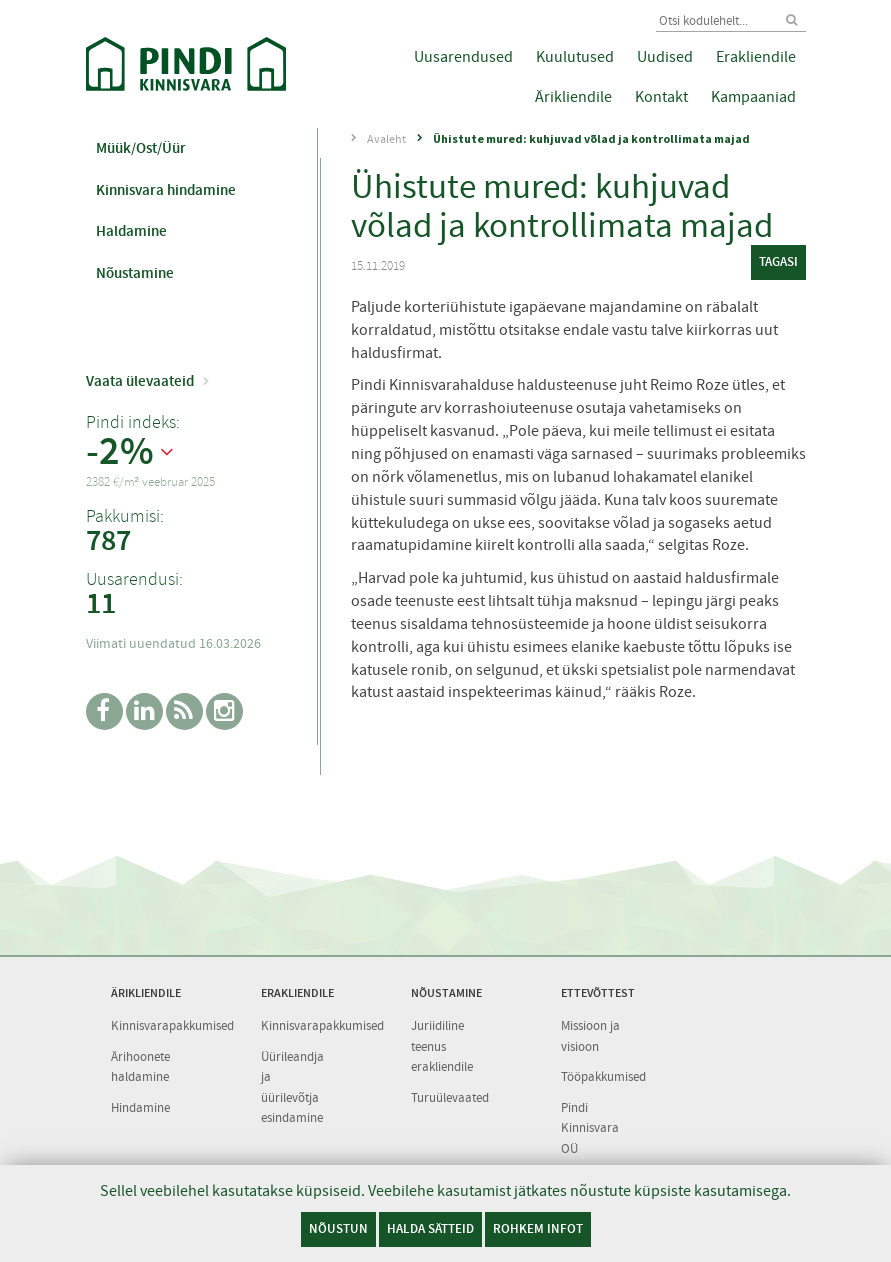  I want to click on Vaata ülevaateid, so click(140, 381).